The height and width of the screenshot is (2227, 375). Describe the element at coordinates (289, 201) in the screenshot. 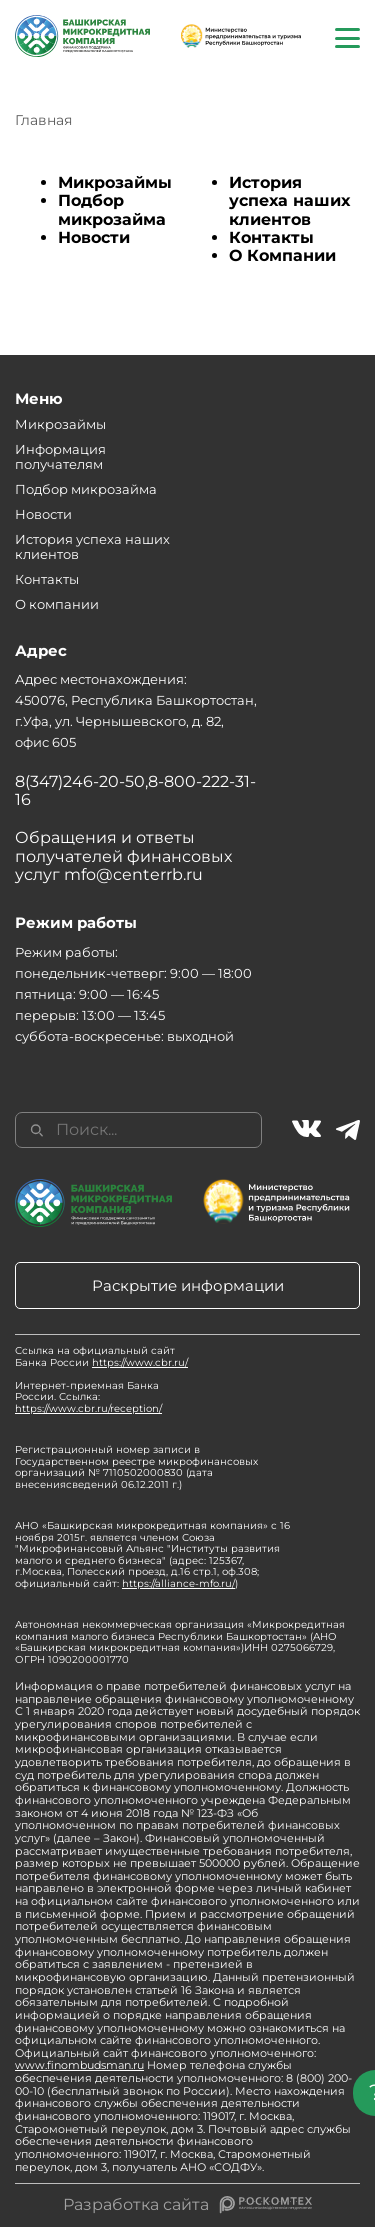

I see `История успеха наших клиентов` at that location.